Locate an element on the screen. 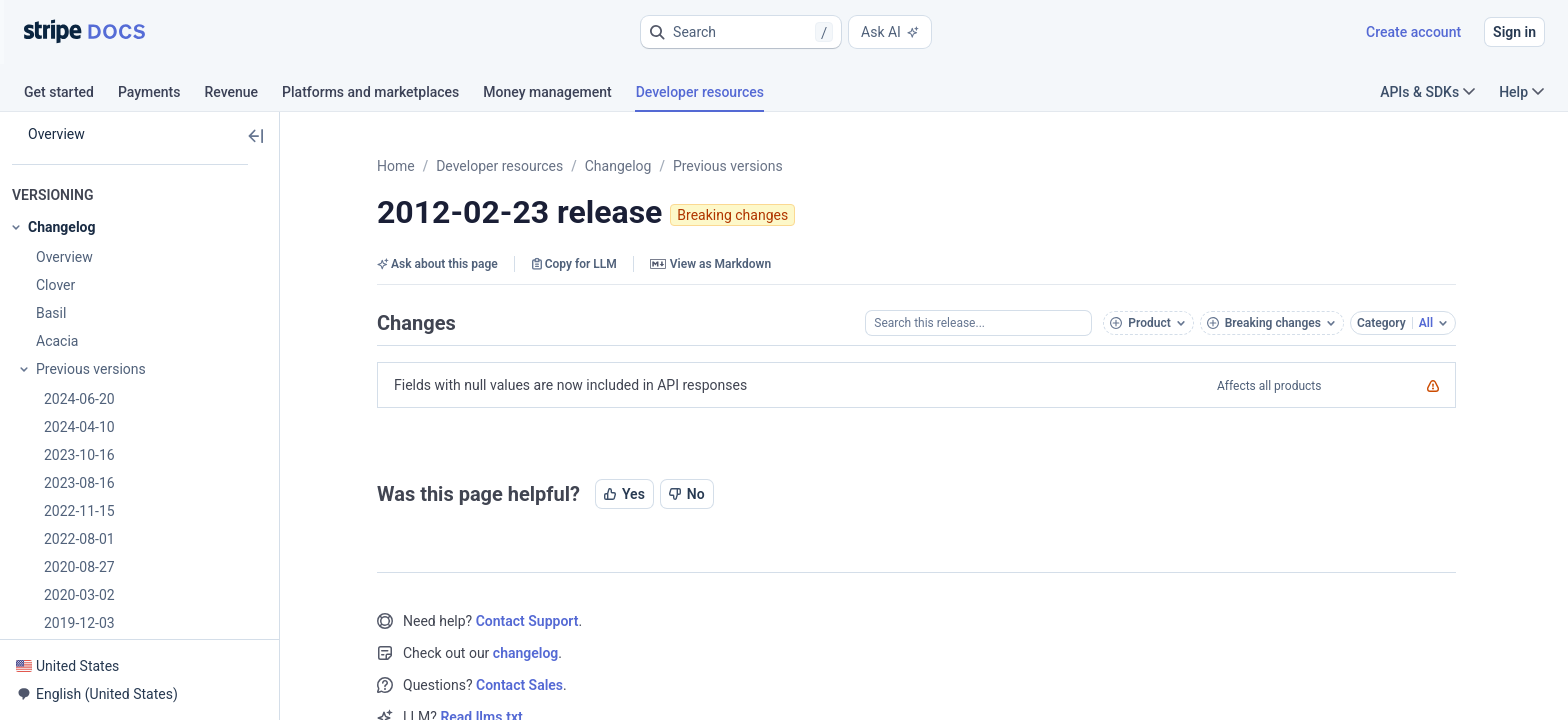 This screenshot has height=720, width=1568. View as Markdown is located at coordinates (710, 264).